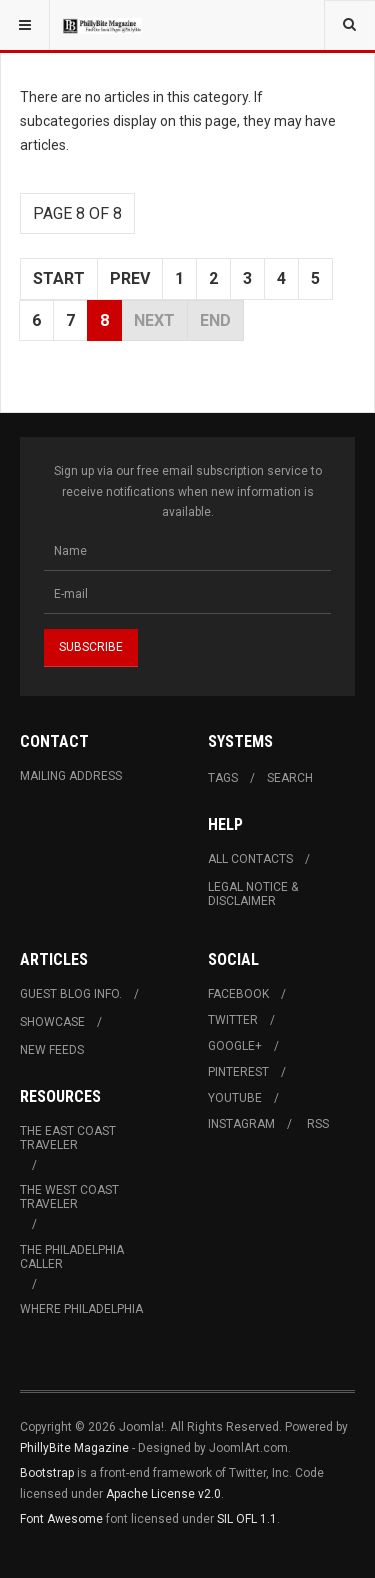  I want to click on Search, so click(290, 778).